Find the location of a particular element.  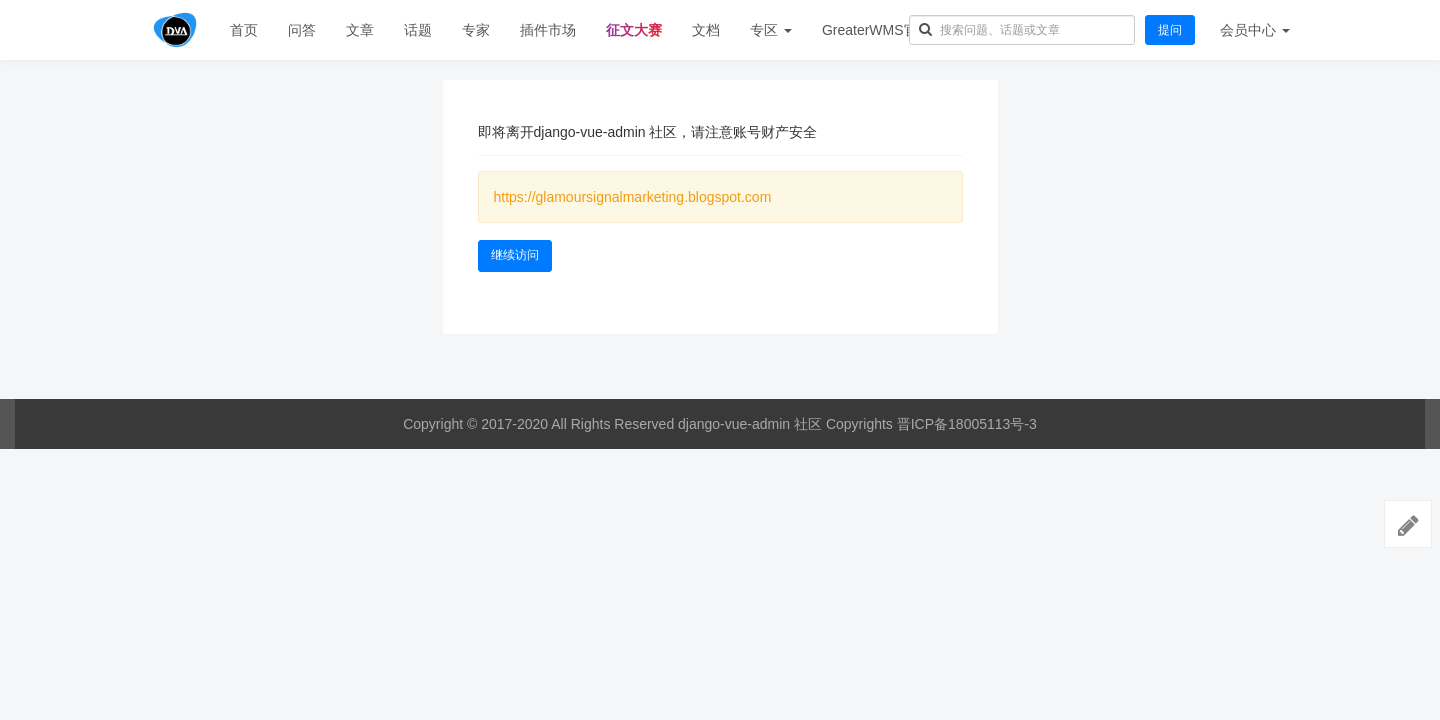

会员 is located at coordinates (1255, 30).